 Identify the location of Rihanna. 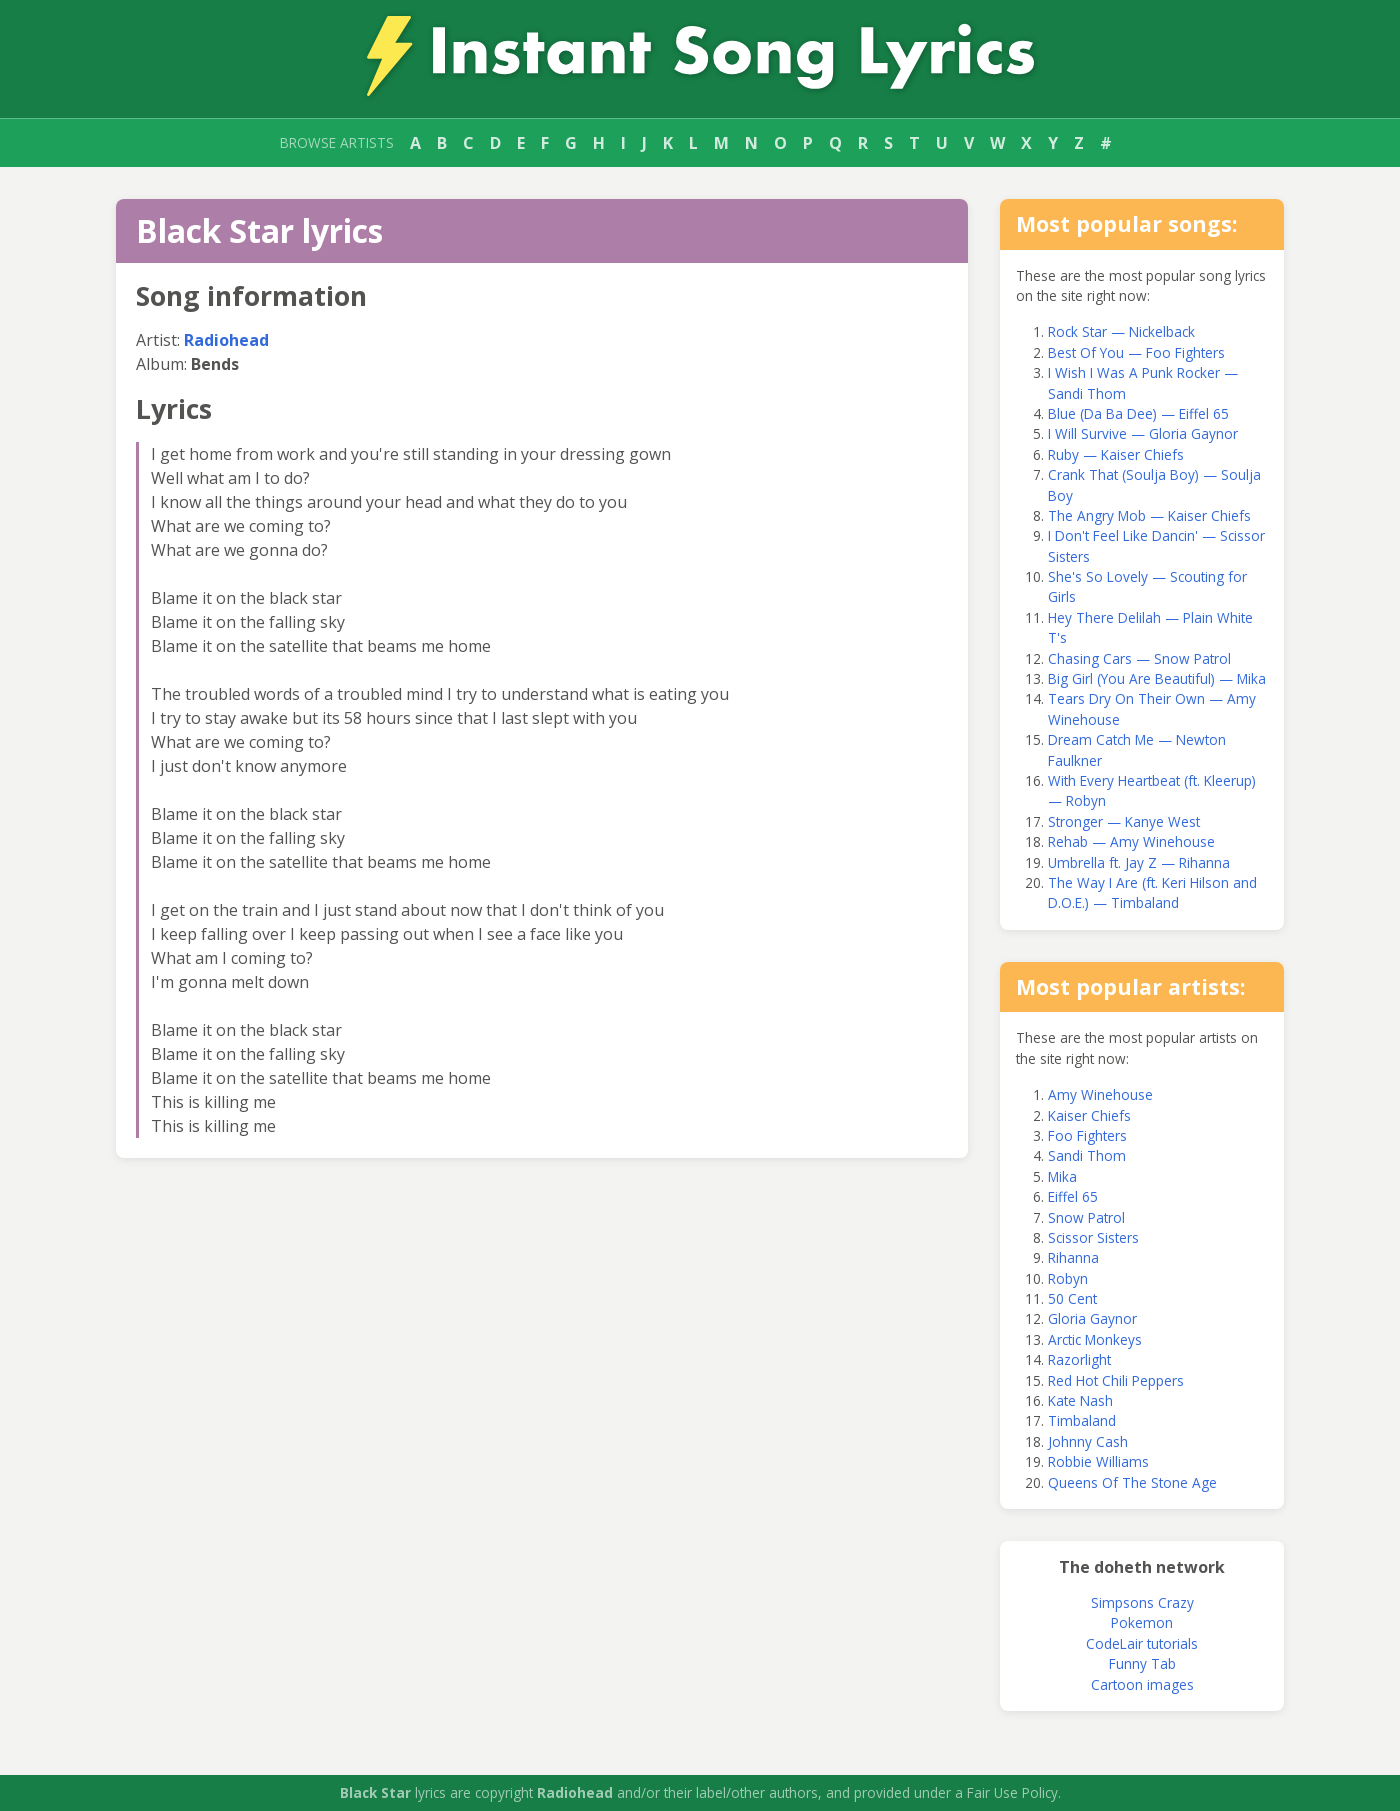
(1073, 1257).